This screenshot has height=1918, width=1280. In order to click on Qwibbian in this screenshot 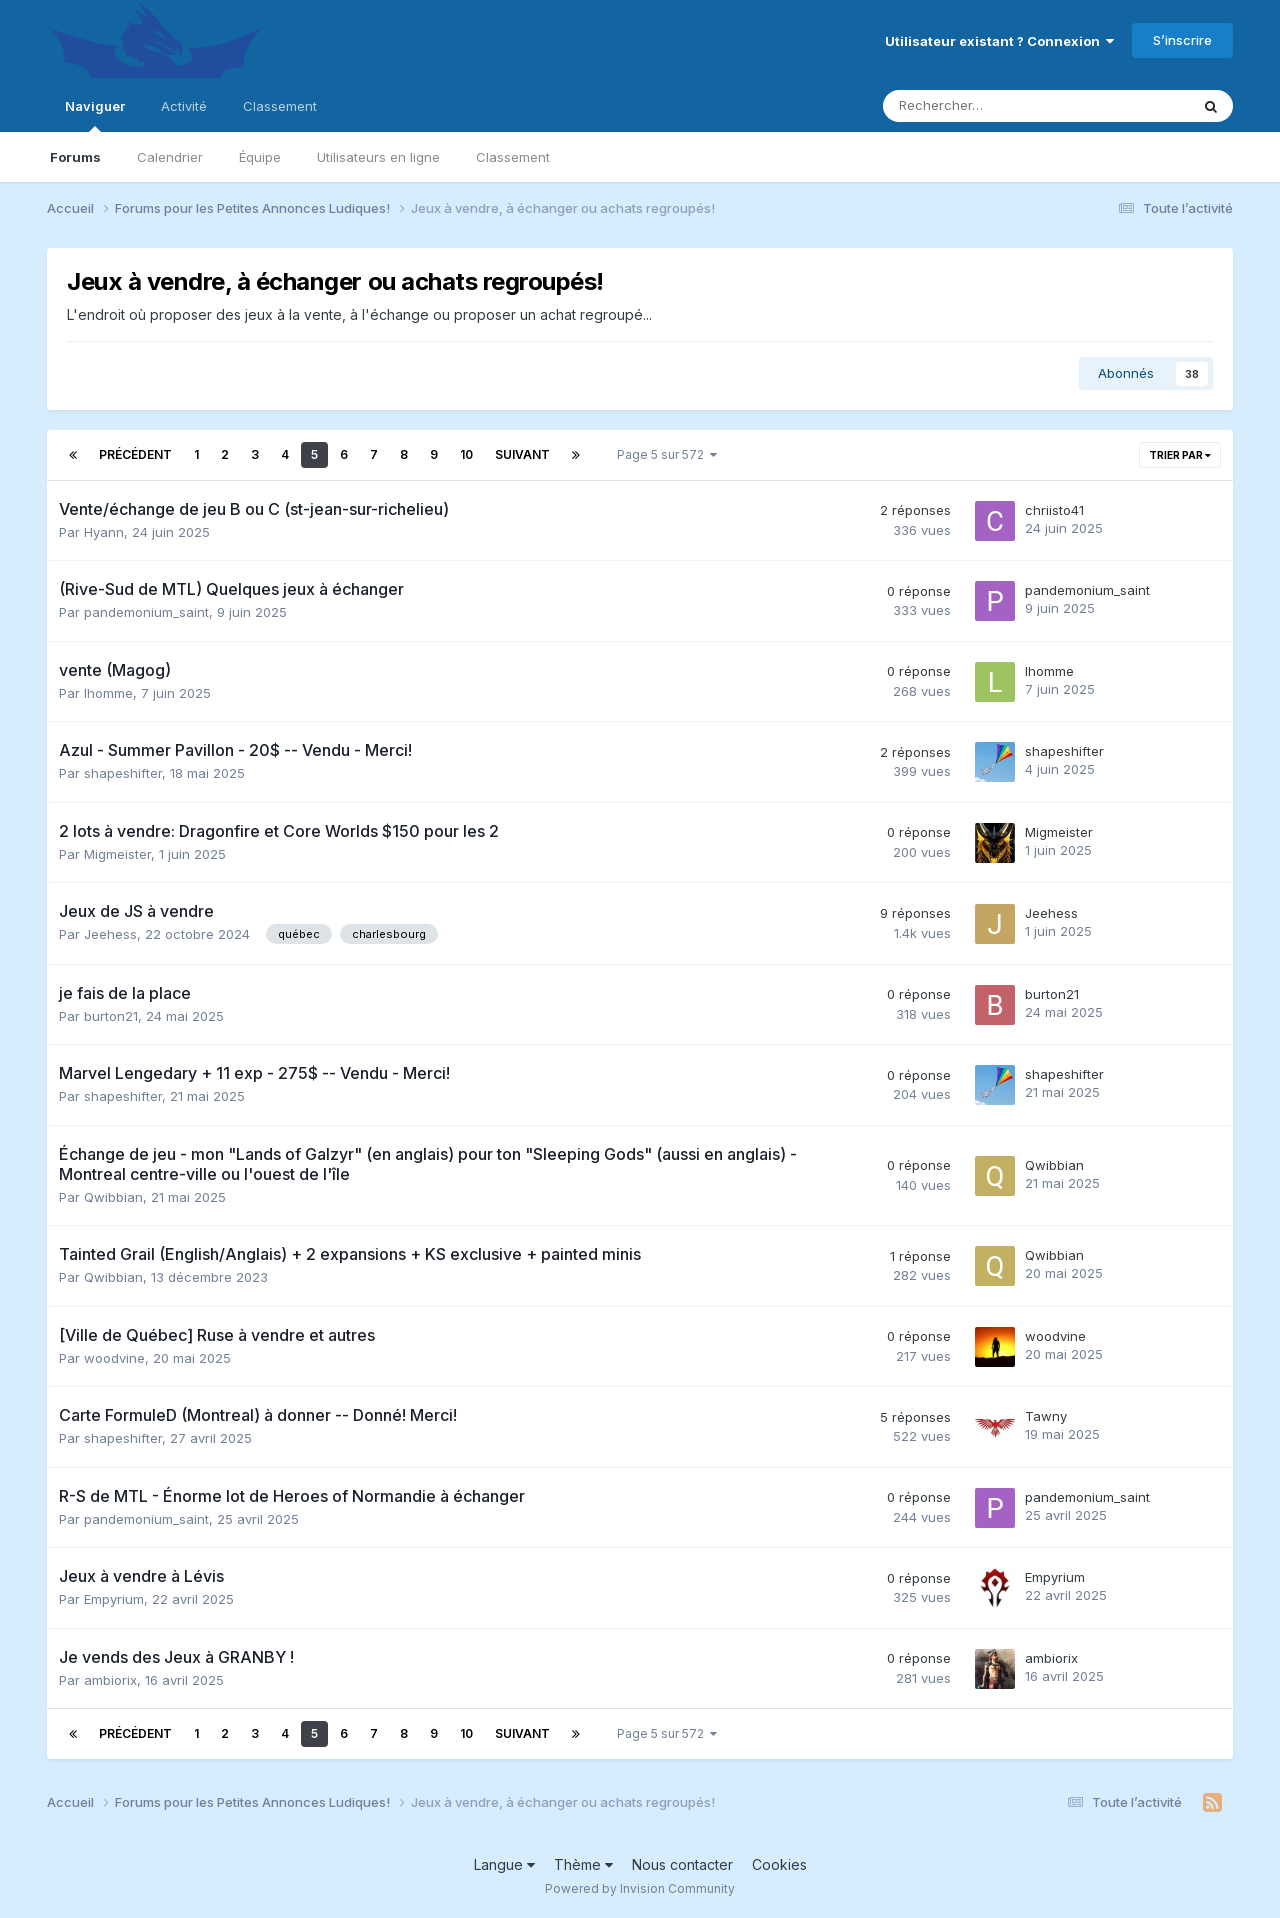, I will do `click(113, 1197)`.